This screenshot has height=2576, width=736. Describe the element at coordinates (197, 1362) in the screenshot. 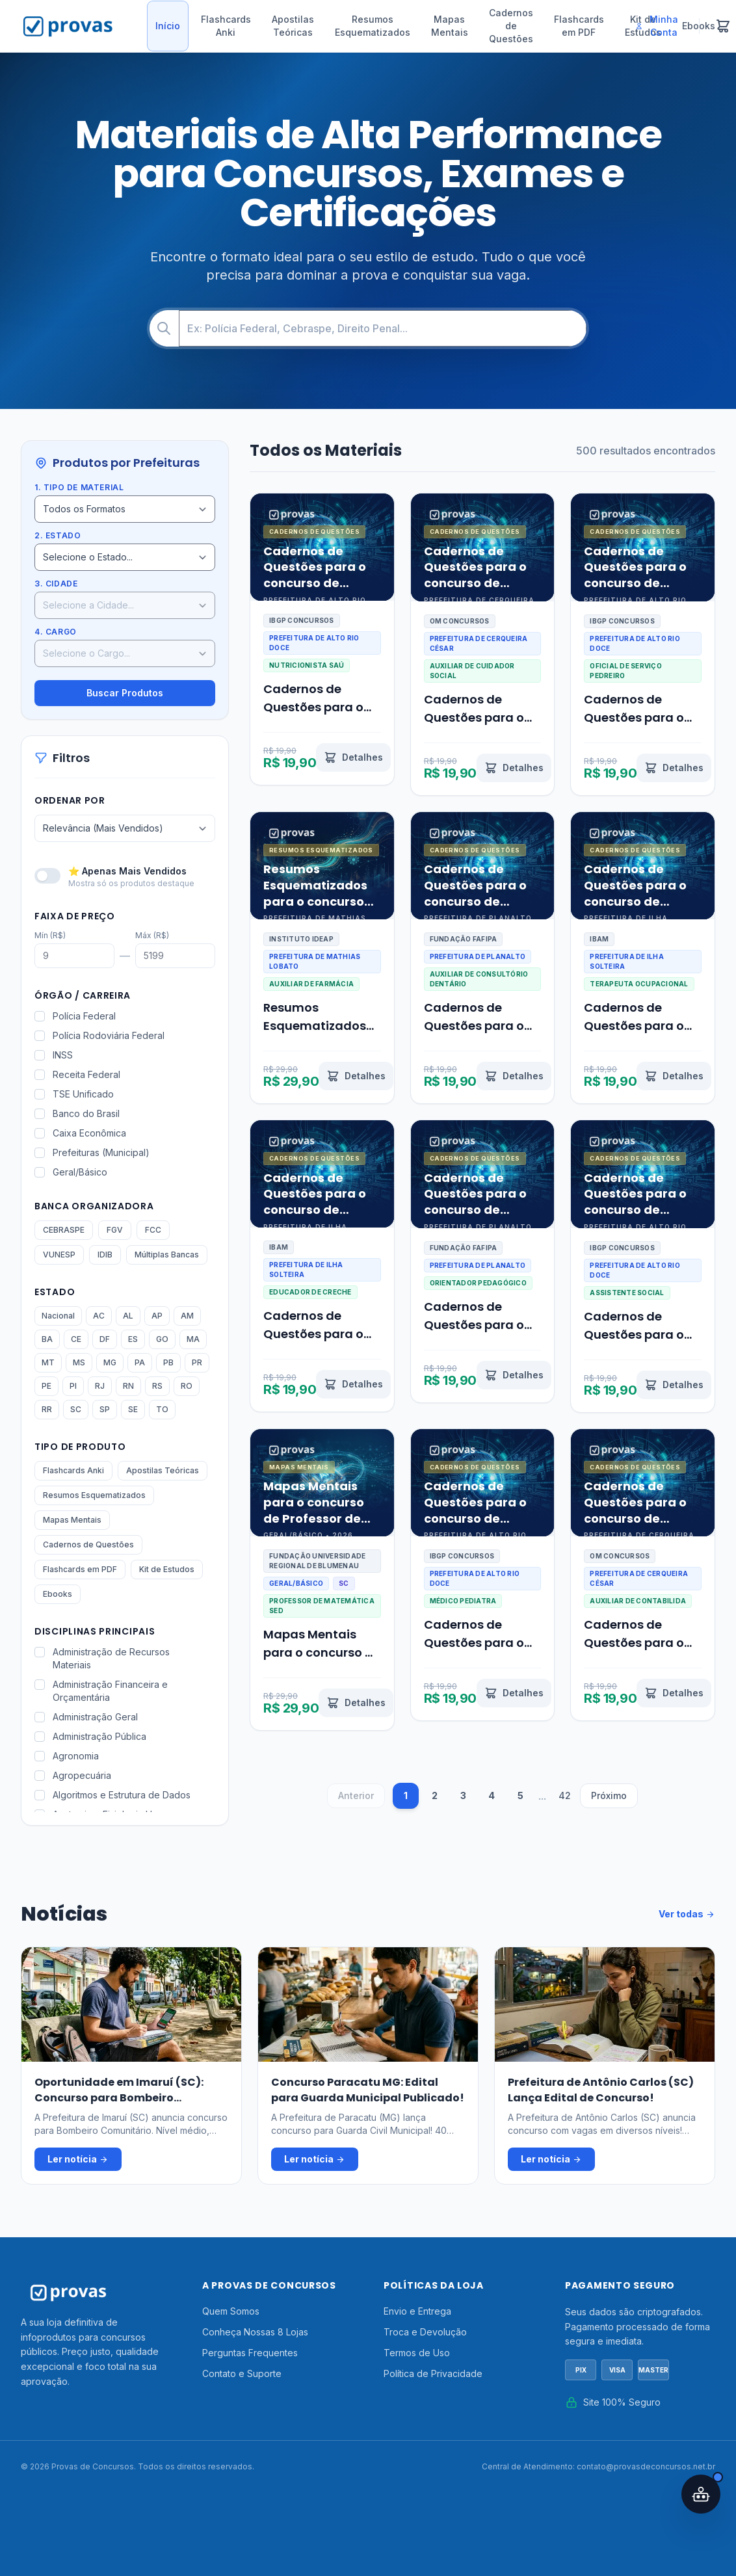

I see `PR` at that location.